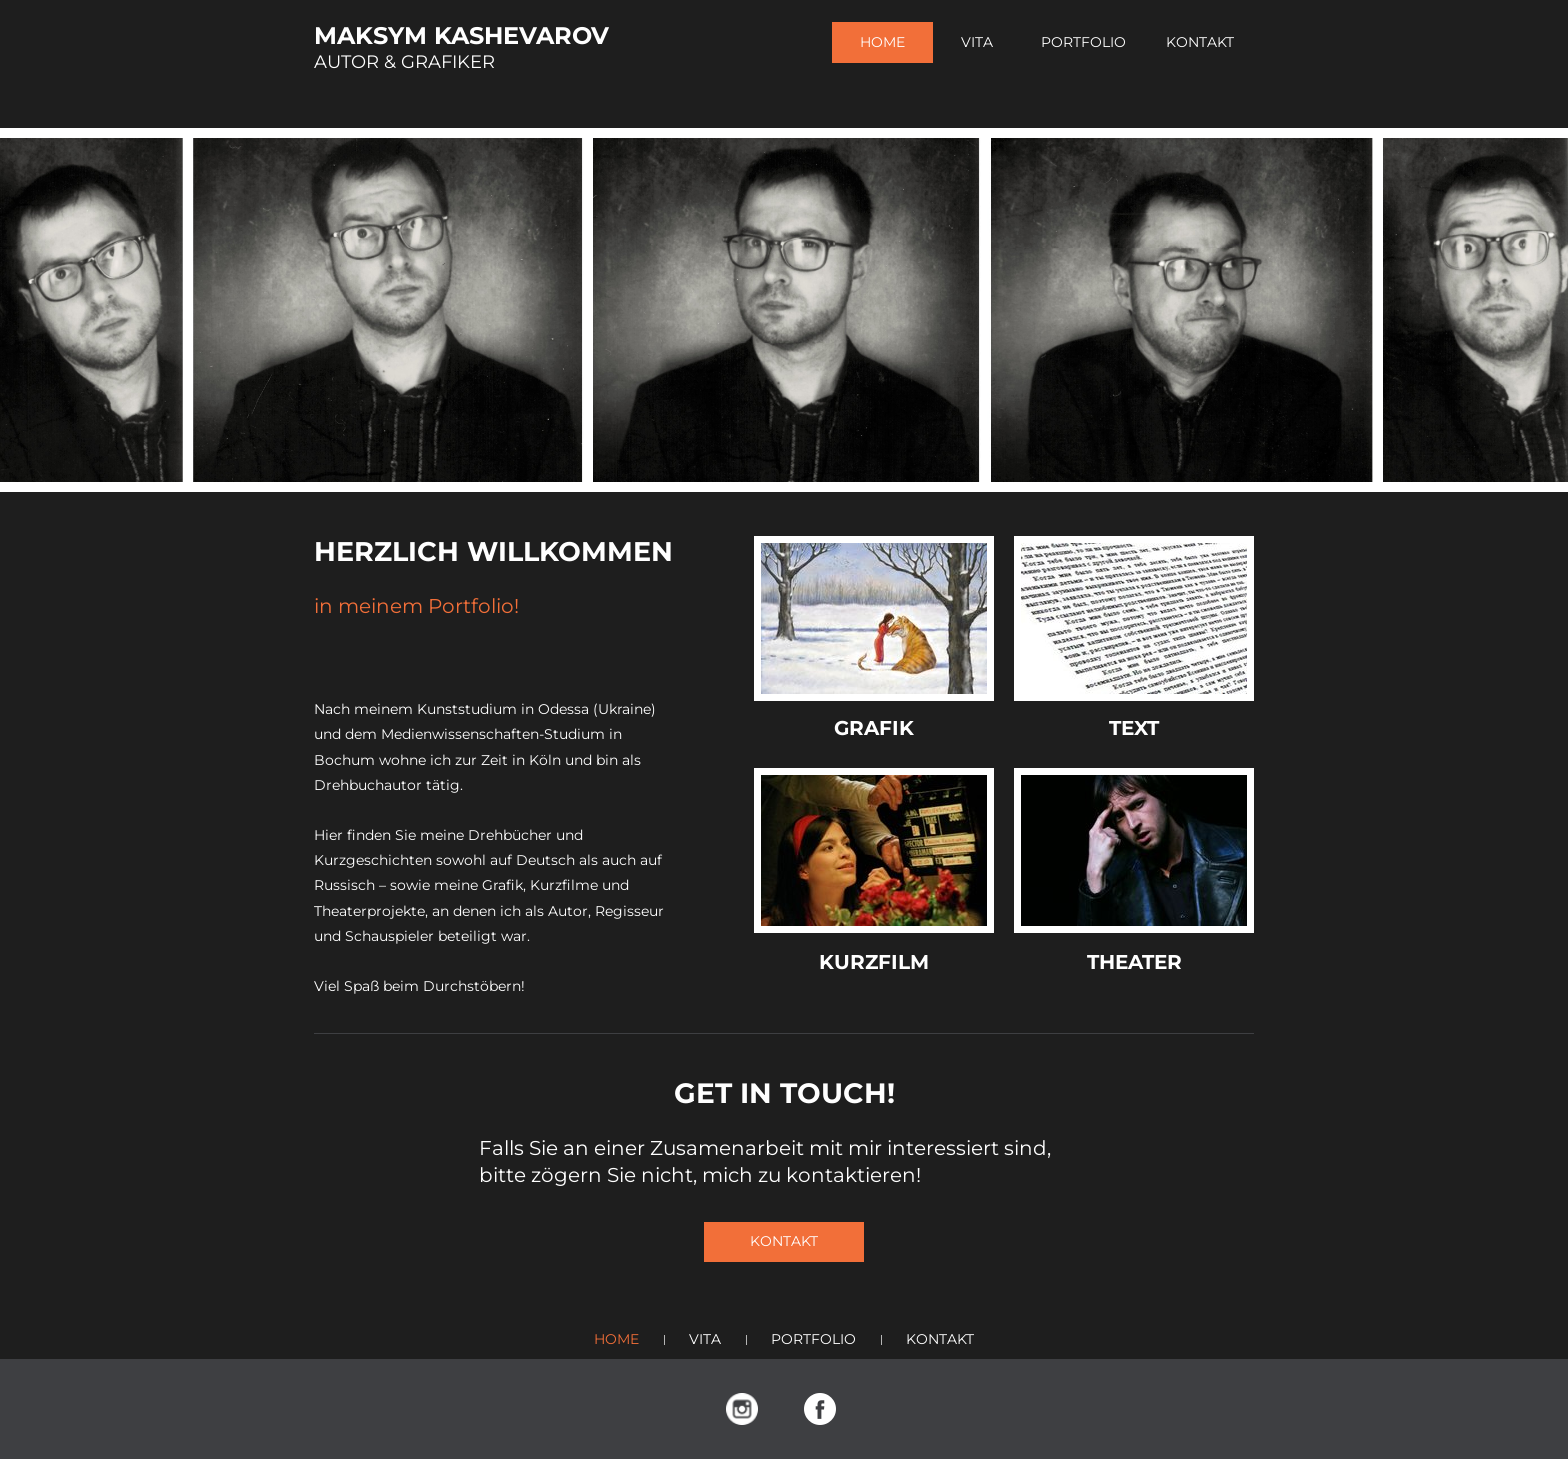  What do you see at coordinates (874, 728) in the screenshot?
I see `GRAFIK` at bounding box center [874, 728].